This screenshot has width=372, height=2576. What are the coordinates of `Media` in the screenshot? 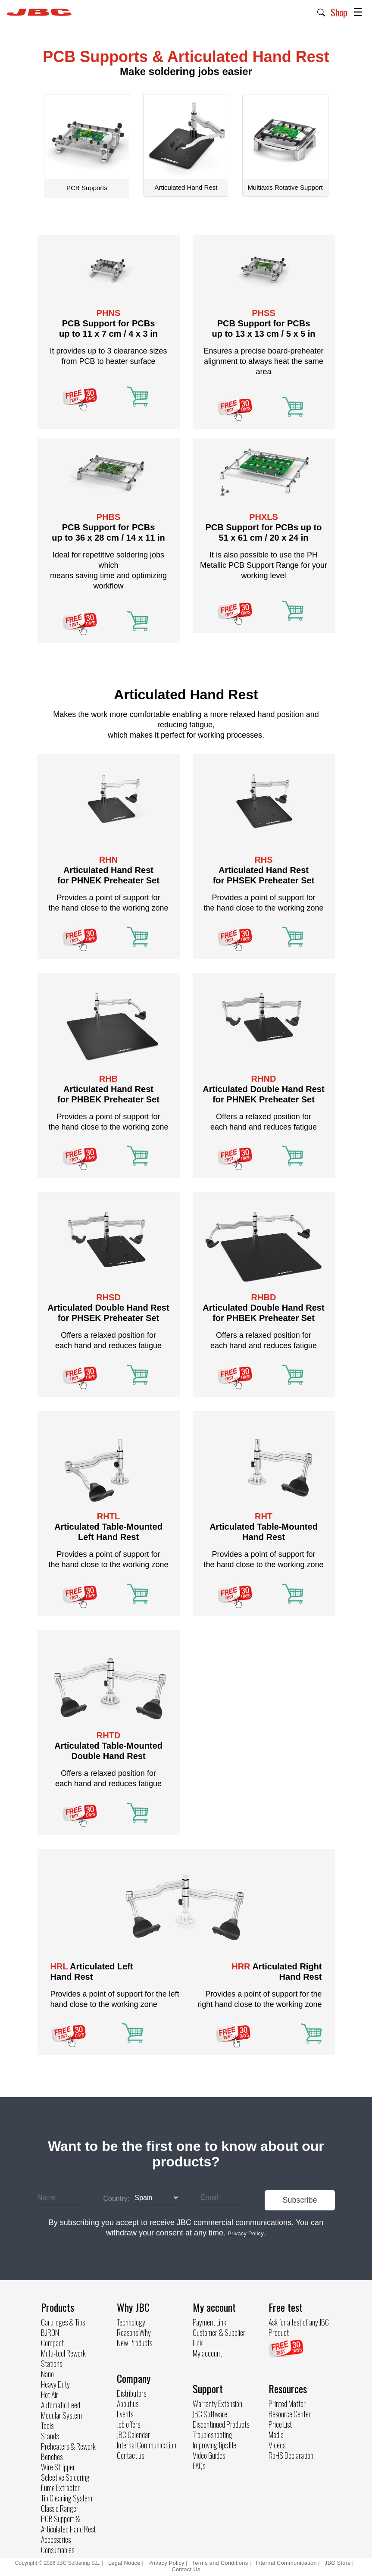 It's located at (276, 2434).